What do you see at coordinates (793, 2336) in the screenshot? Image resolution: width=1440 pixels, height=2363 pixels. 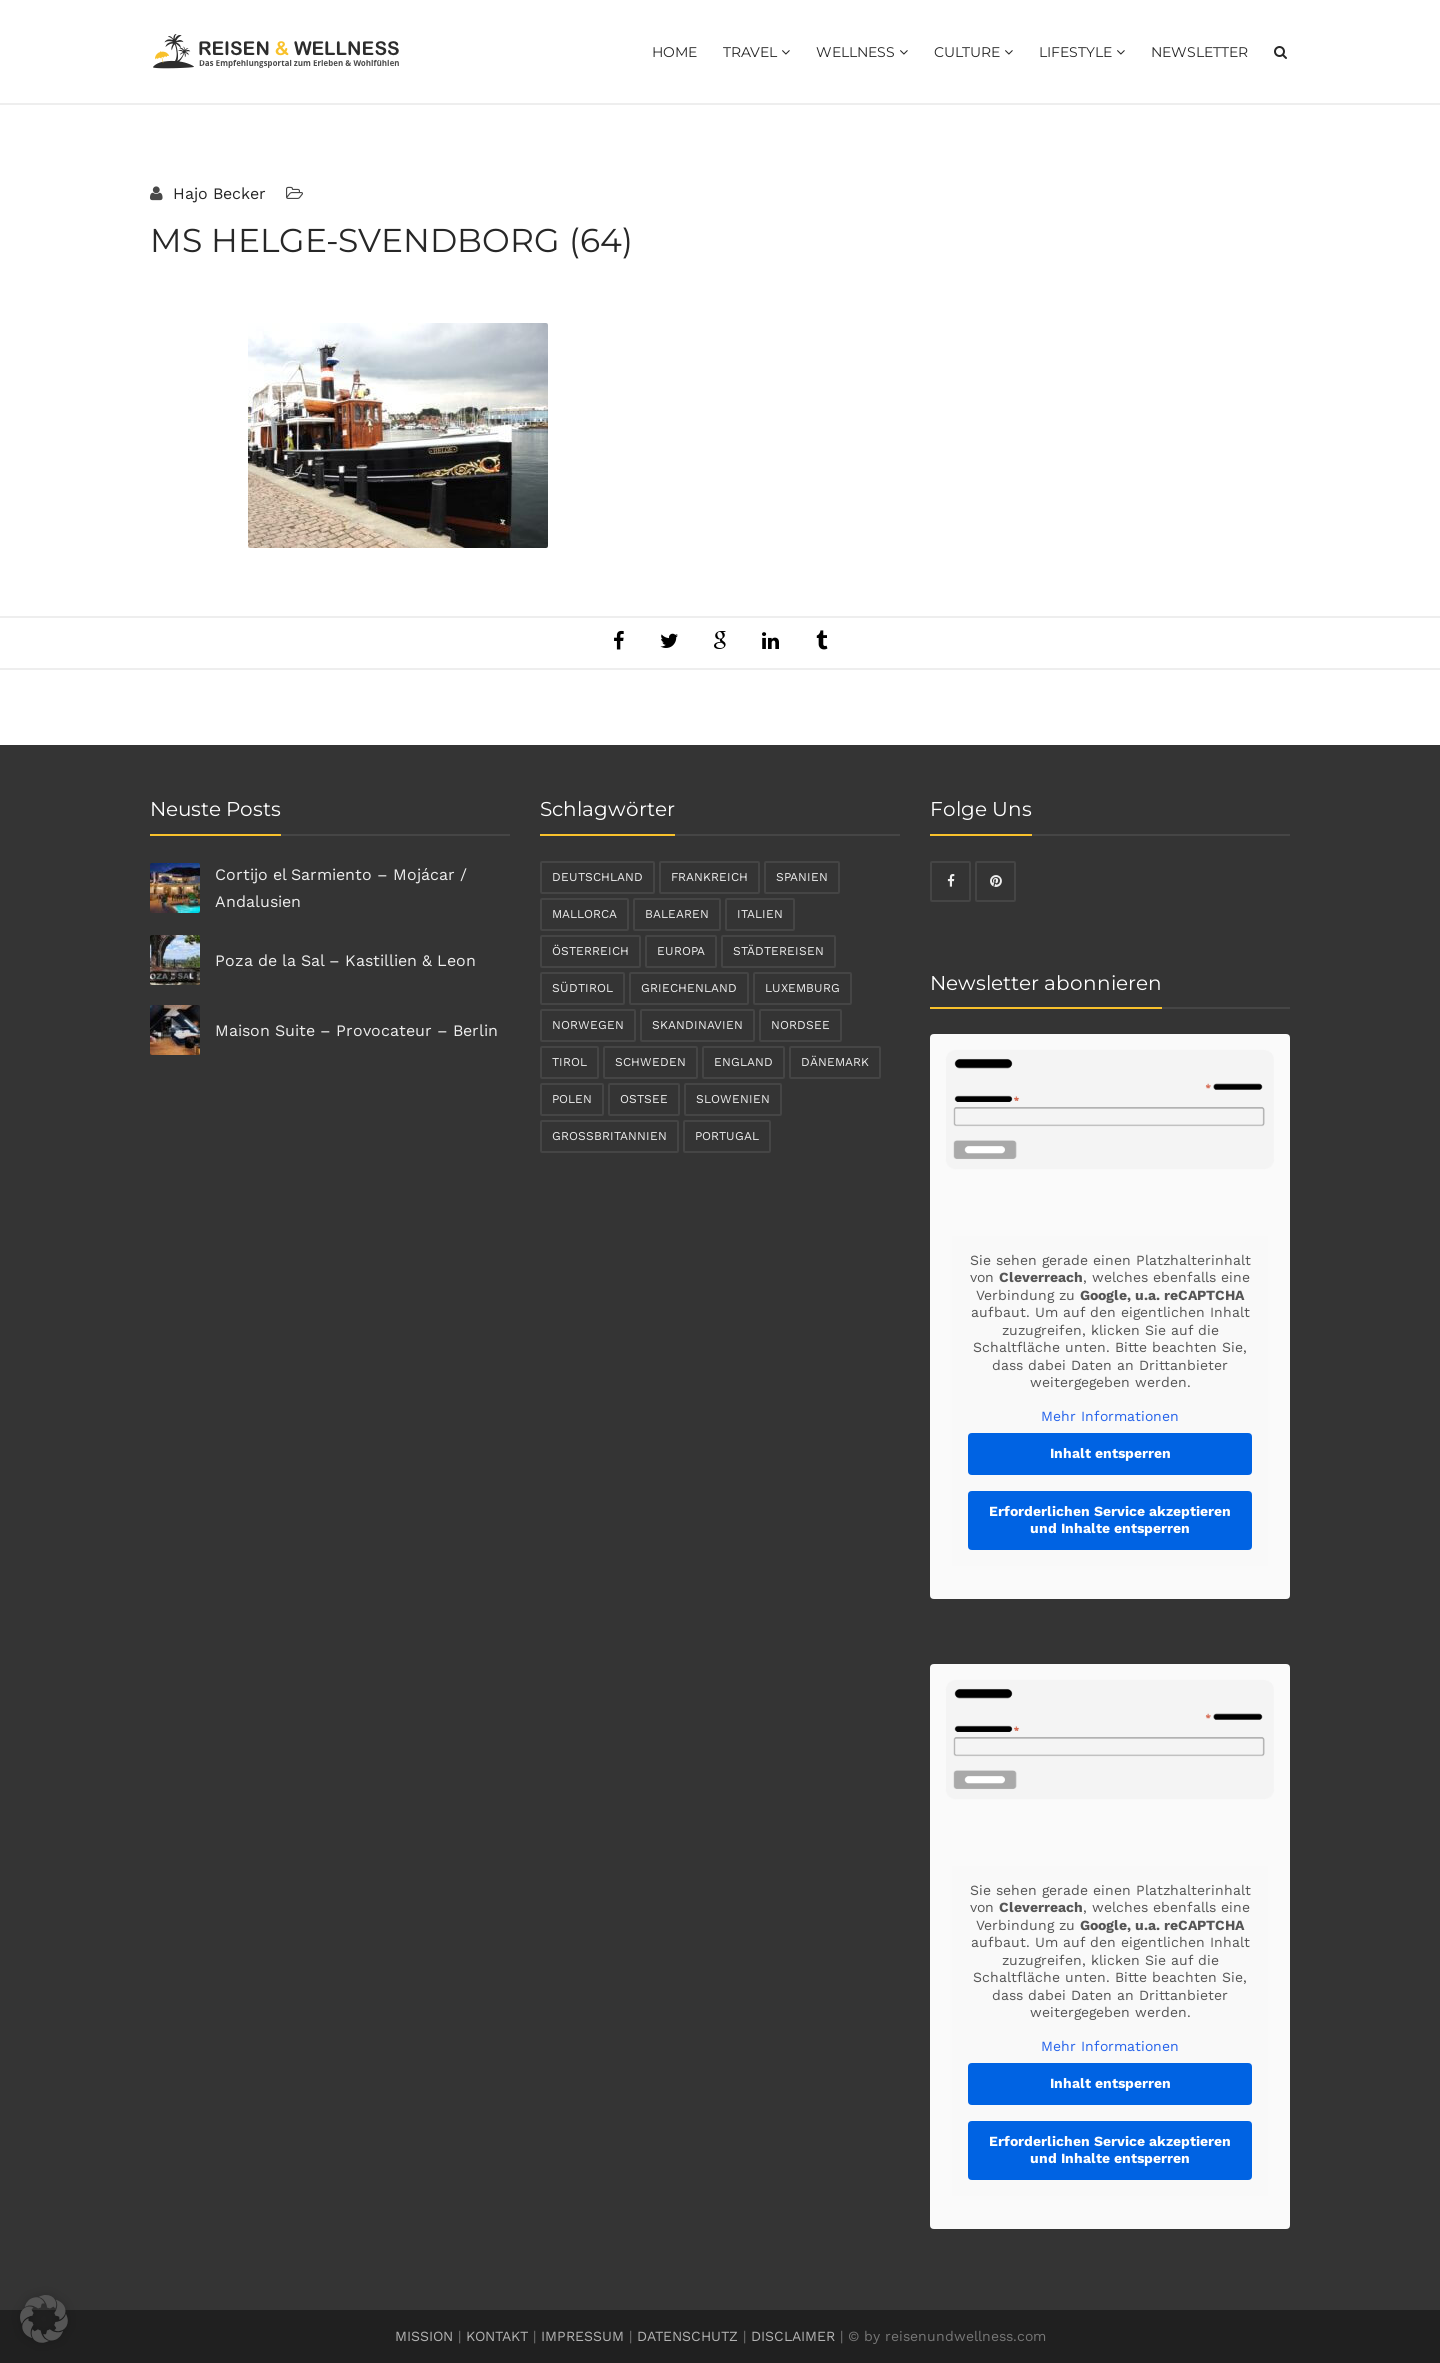 I see `DISCLAIMER` at bounding box center [793, 2336].